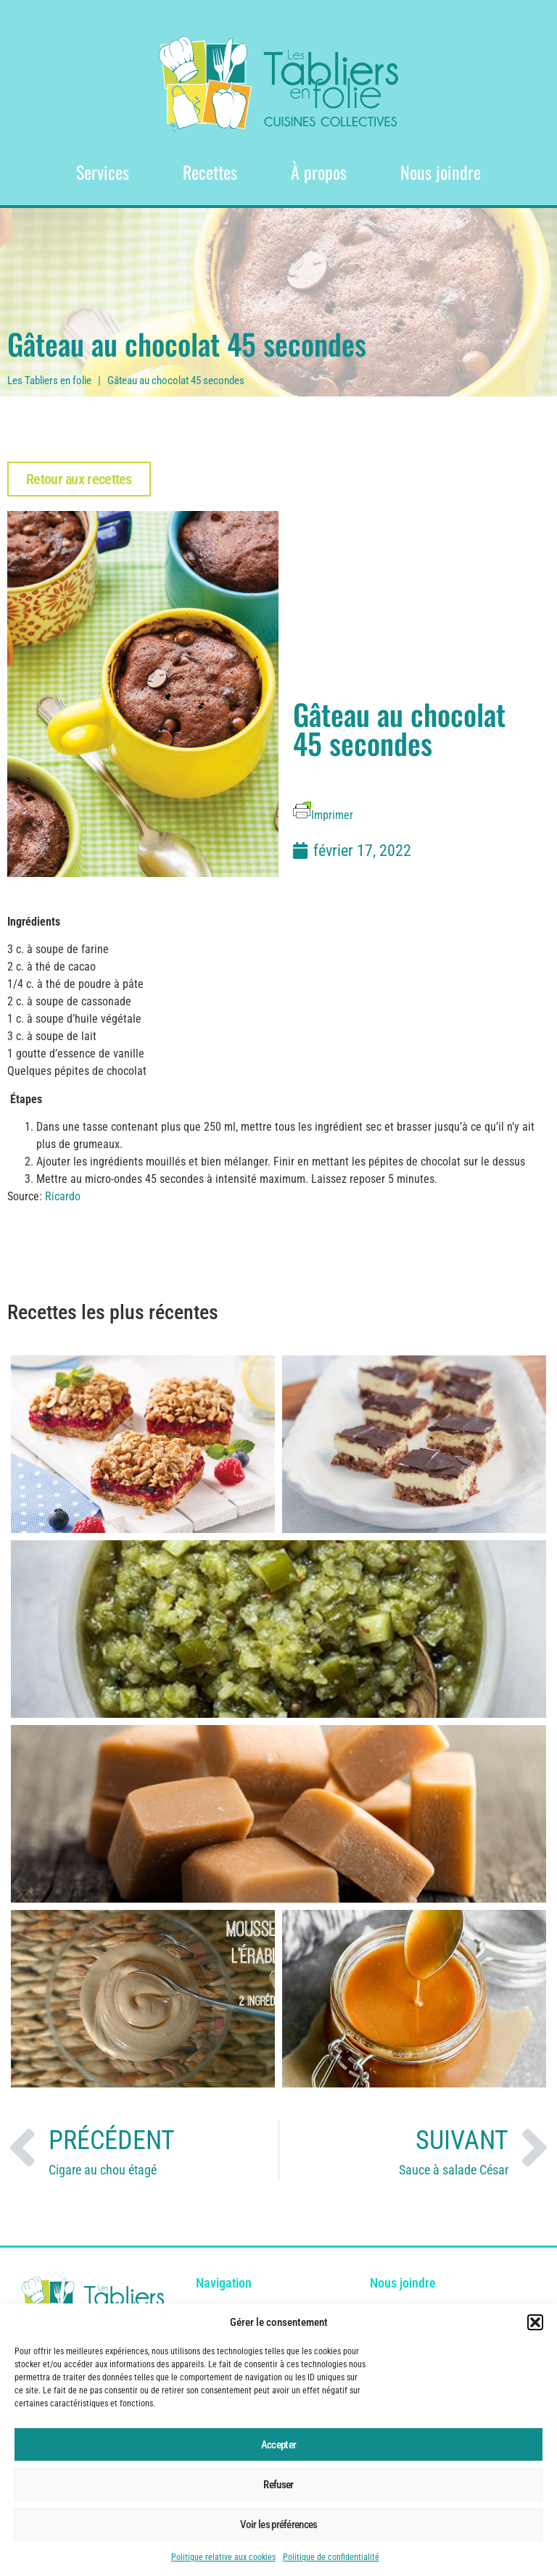  I want to click on Les Tabliers en folie, so click(49, 380).